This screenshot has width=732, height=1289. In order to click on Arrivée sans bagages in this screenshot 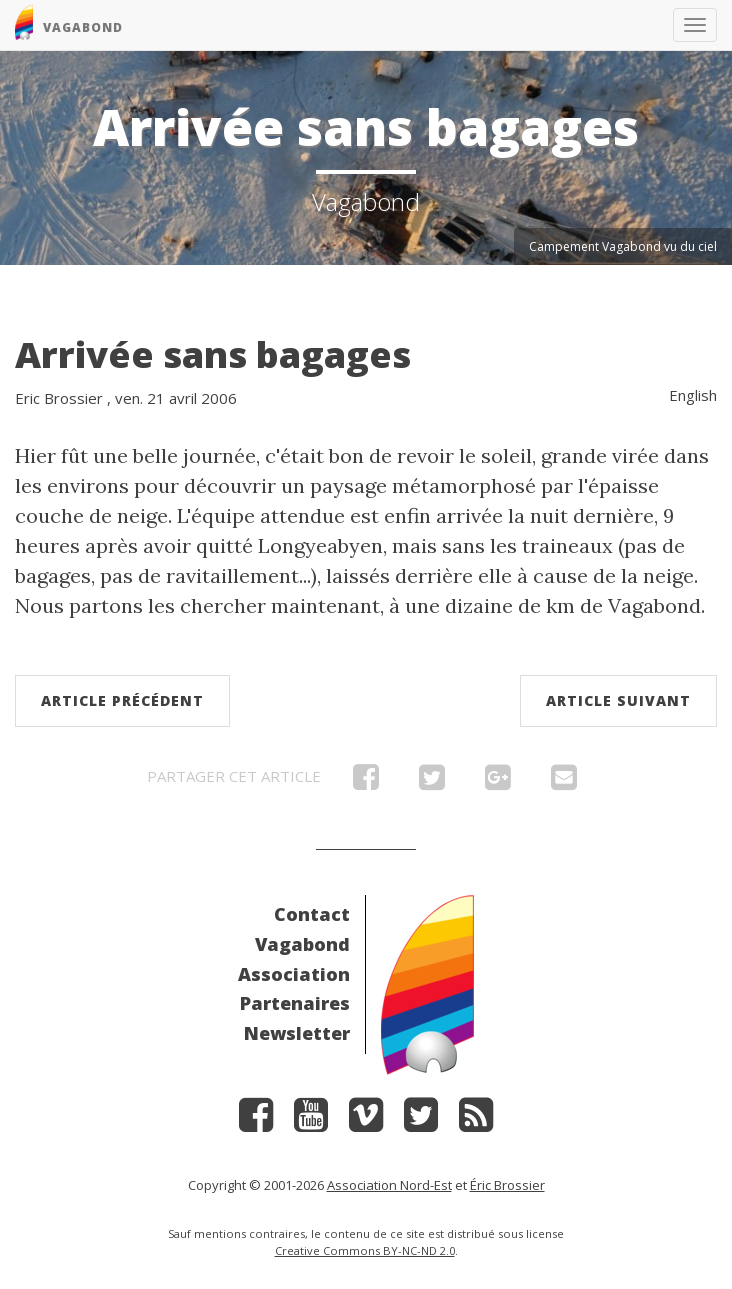, I will do `click(213, 354)`.